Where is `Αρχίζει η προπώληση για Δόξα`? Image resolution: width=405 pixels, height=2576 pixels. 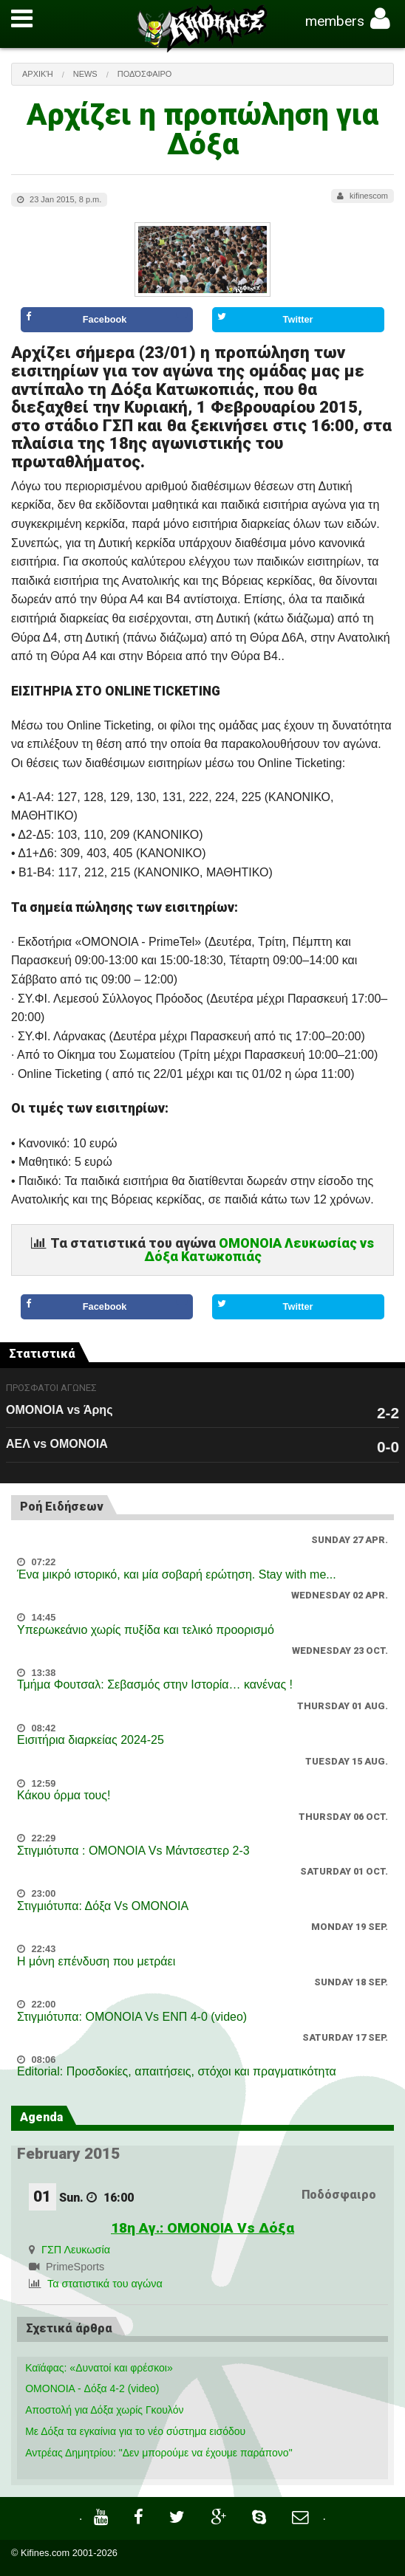 Αρχίζει η προπώληση για Δόξα is located at coordinates (202, 129).